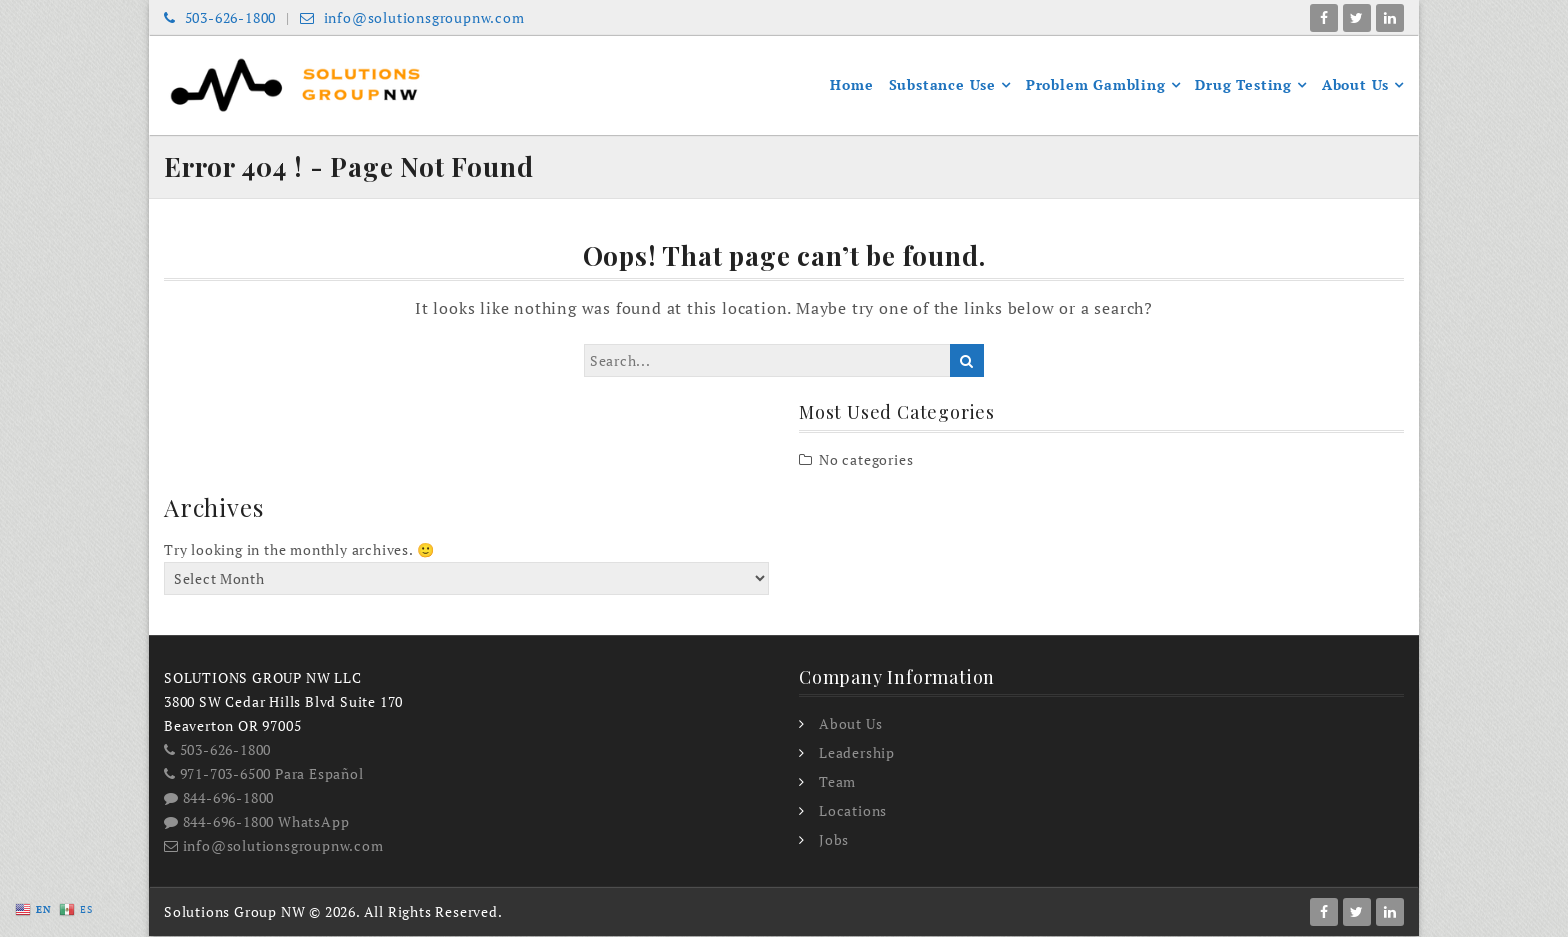 Image resolution: width=1568 pixels, height=937 pixels. Describe the element at coordinates (256, 822) in the screenshot. I see `844-696-1800 WhatsApp` at that location.